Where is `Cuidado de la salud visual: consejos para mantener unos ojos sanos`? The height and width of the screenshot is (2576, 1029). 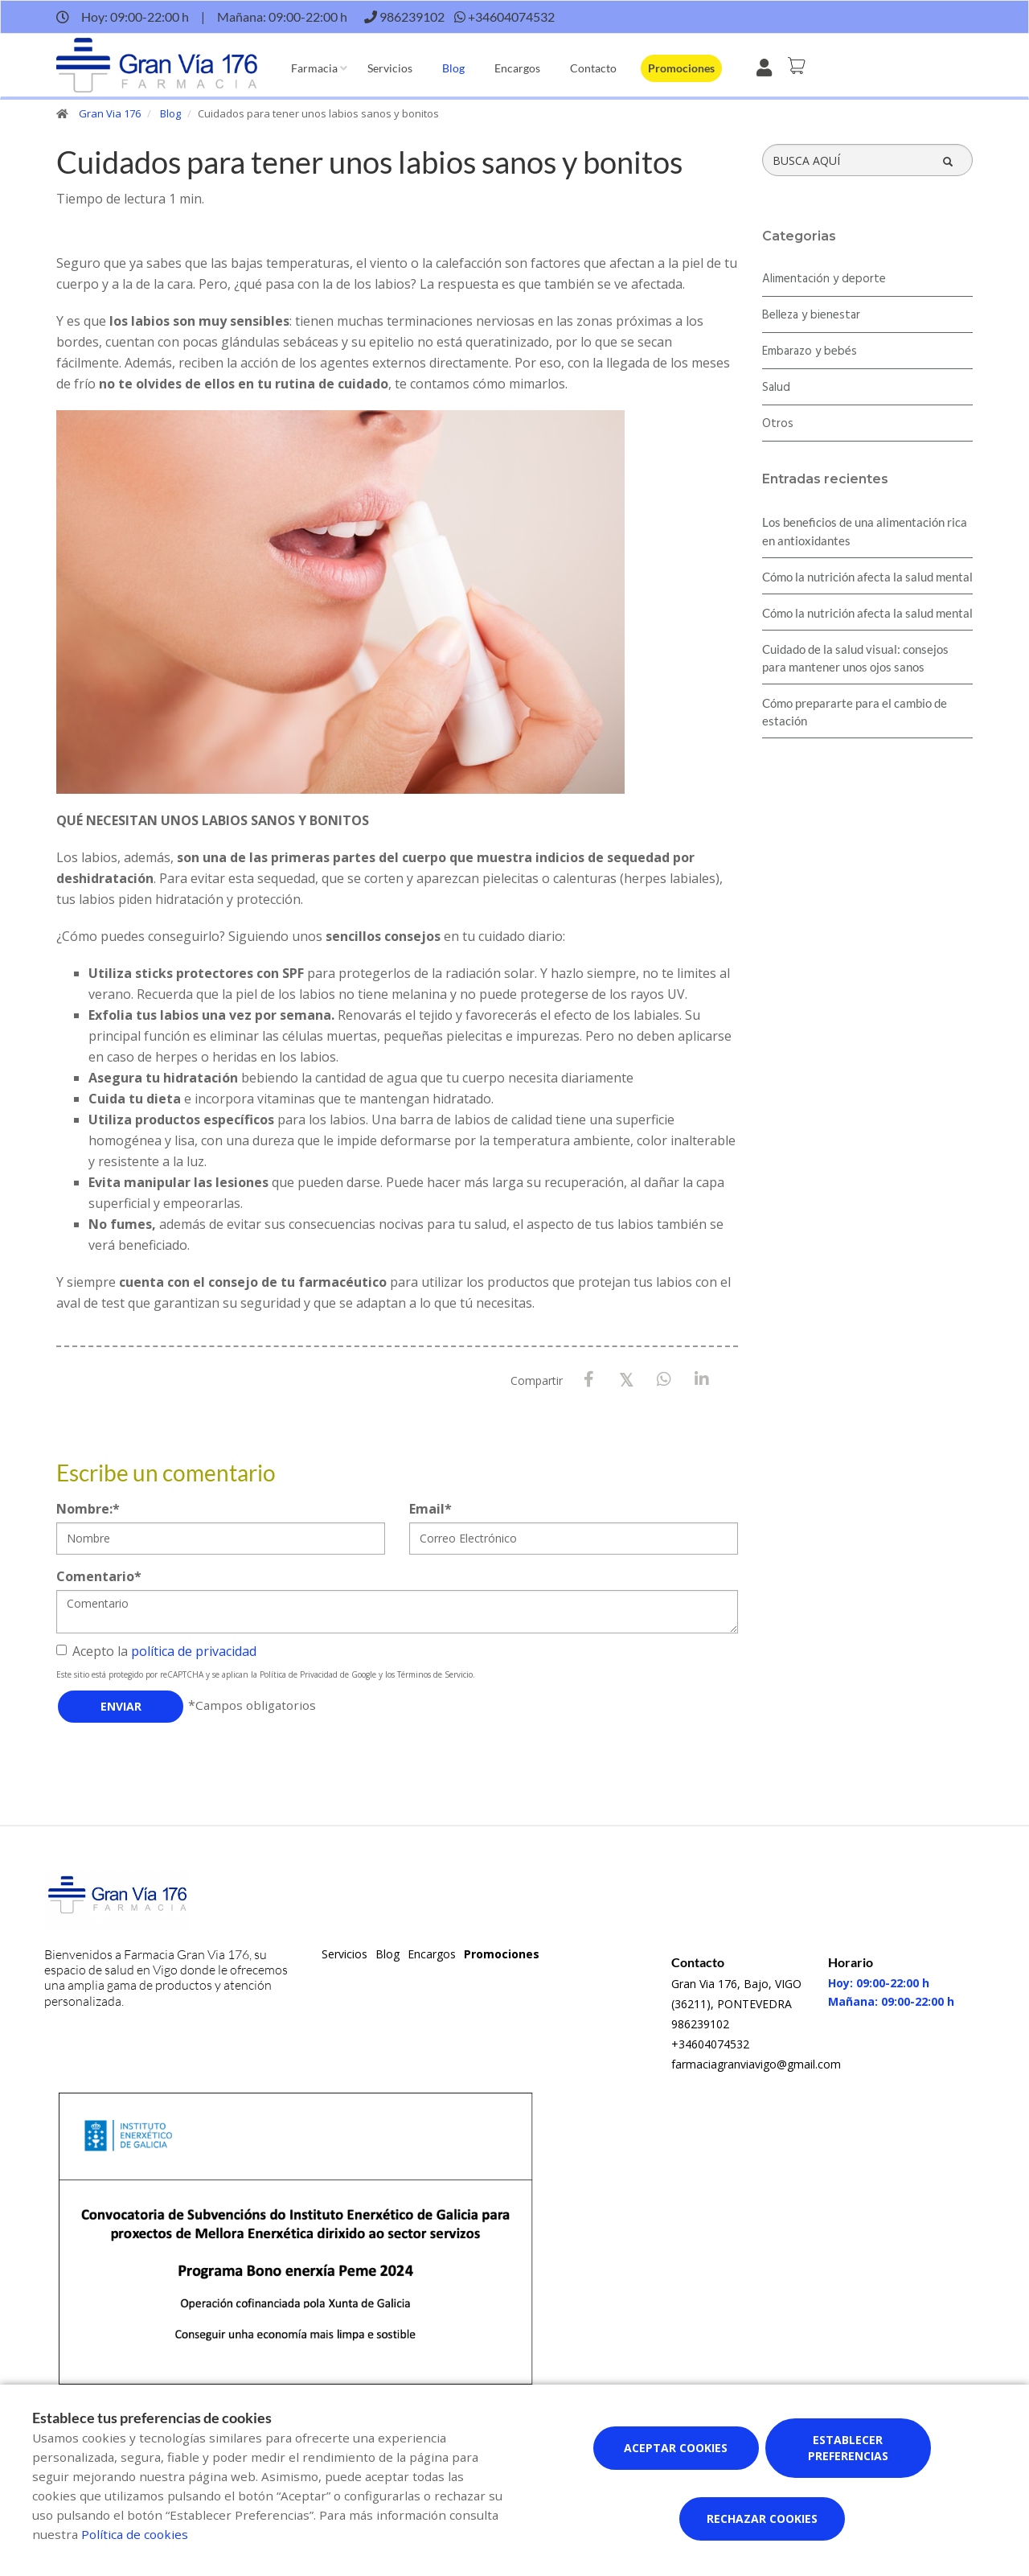 Cuidado de la salud visual: consejos para mantener unos ojos sanos is located at coordinates (855, 658).